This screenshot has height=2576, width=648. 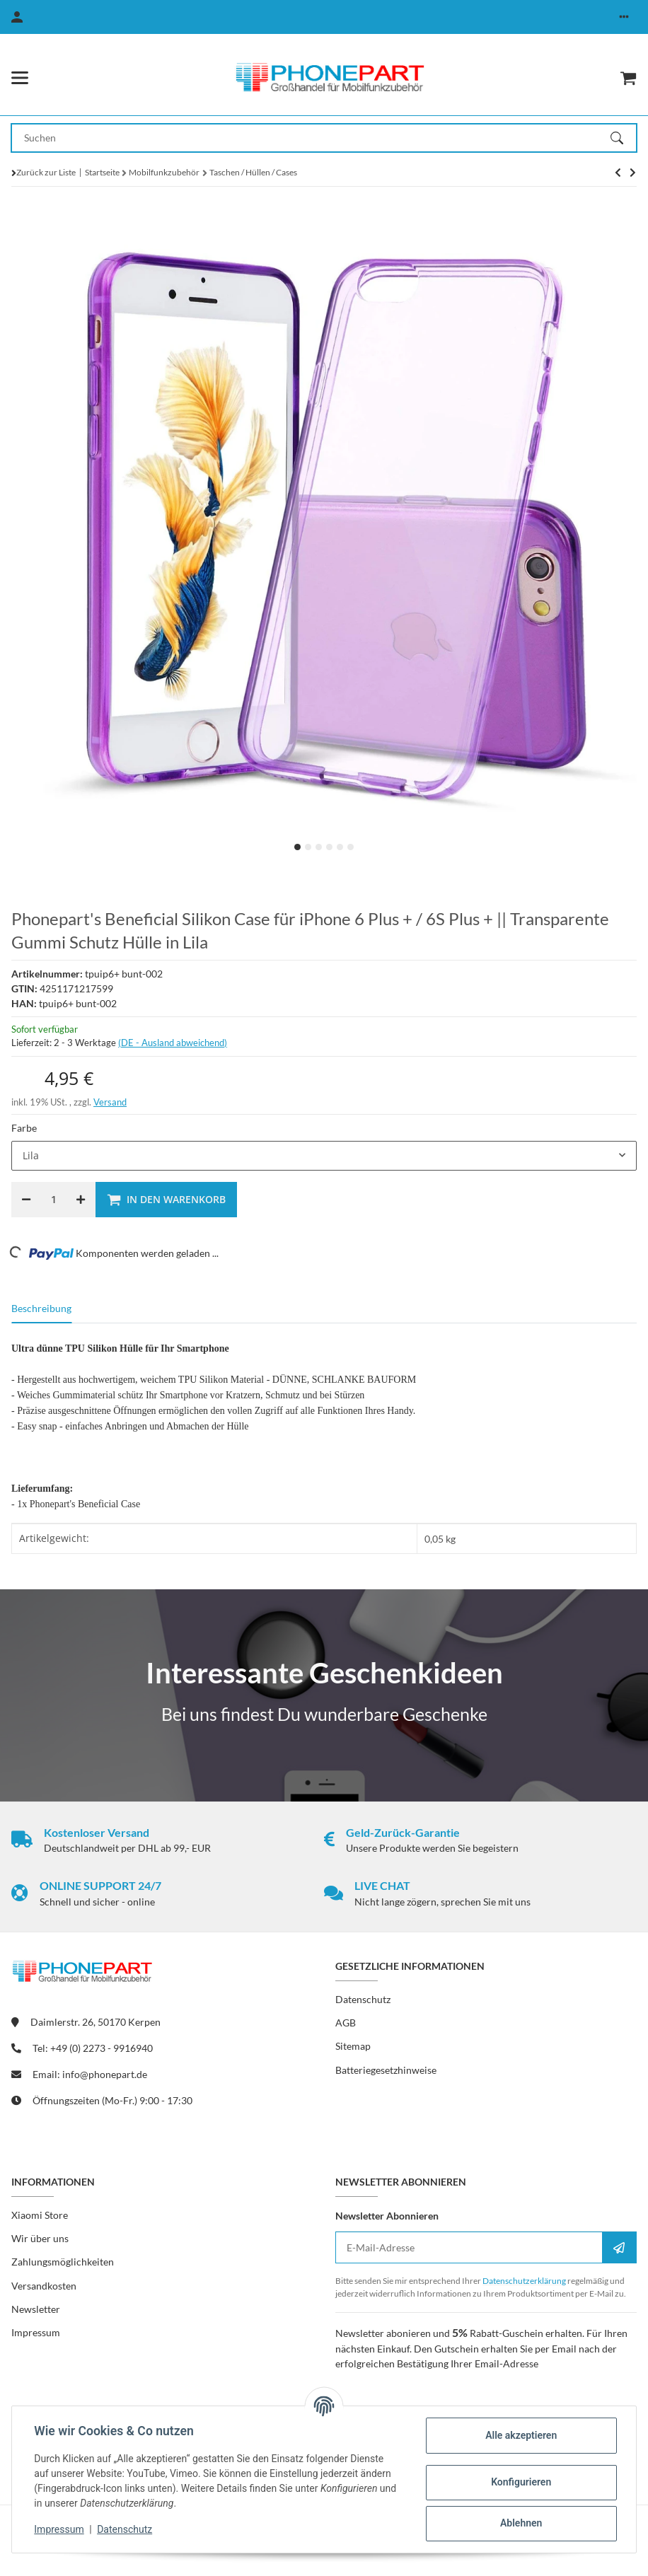 I want to click on Ablehnen, so click(x=520, y=2523).